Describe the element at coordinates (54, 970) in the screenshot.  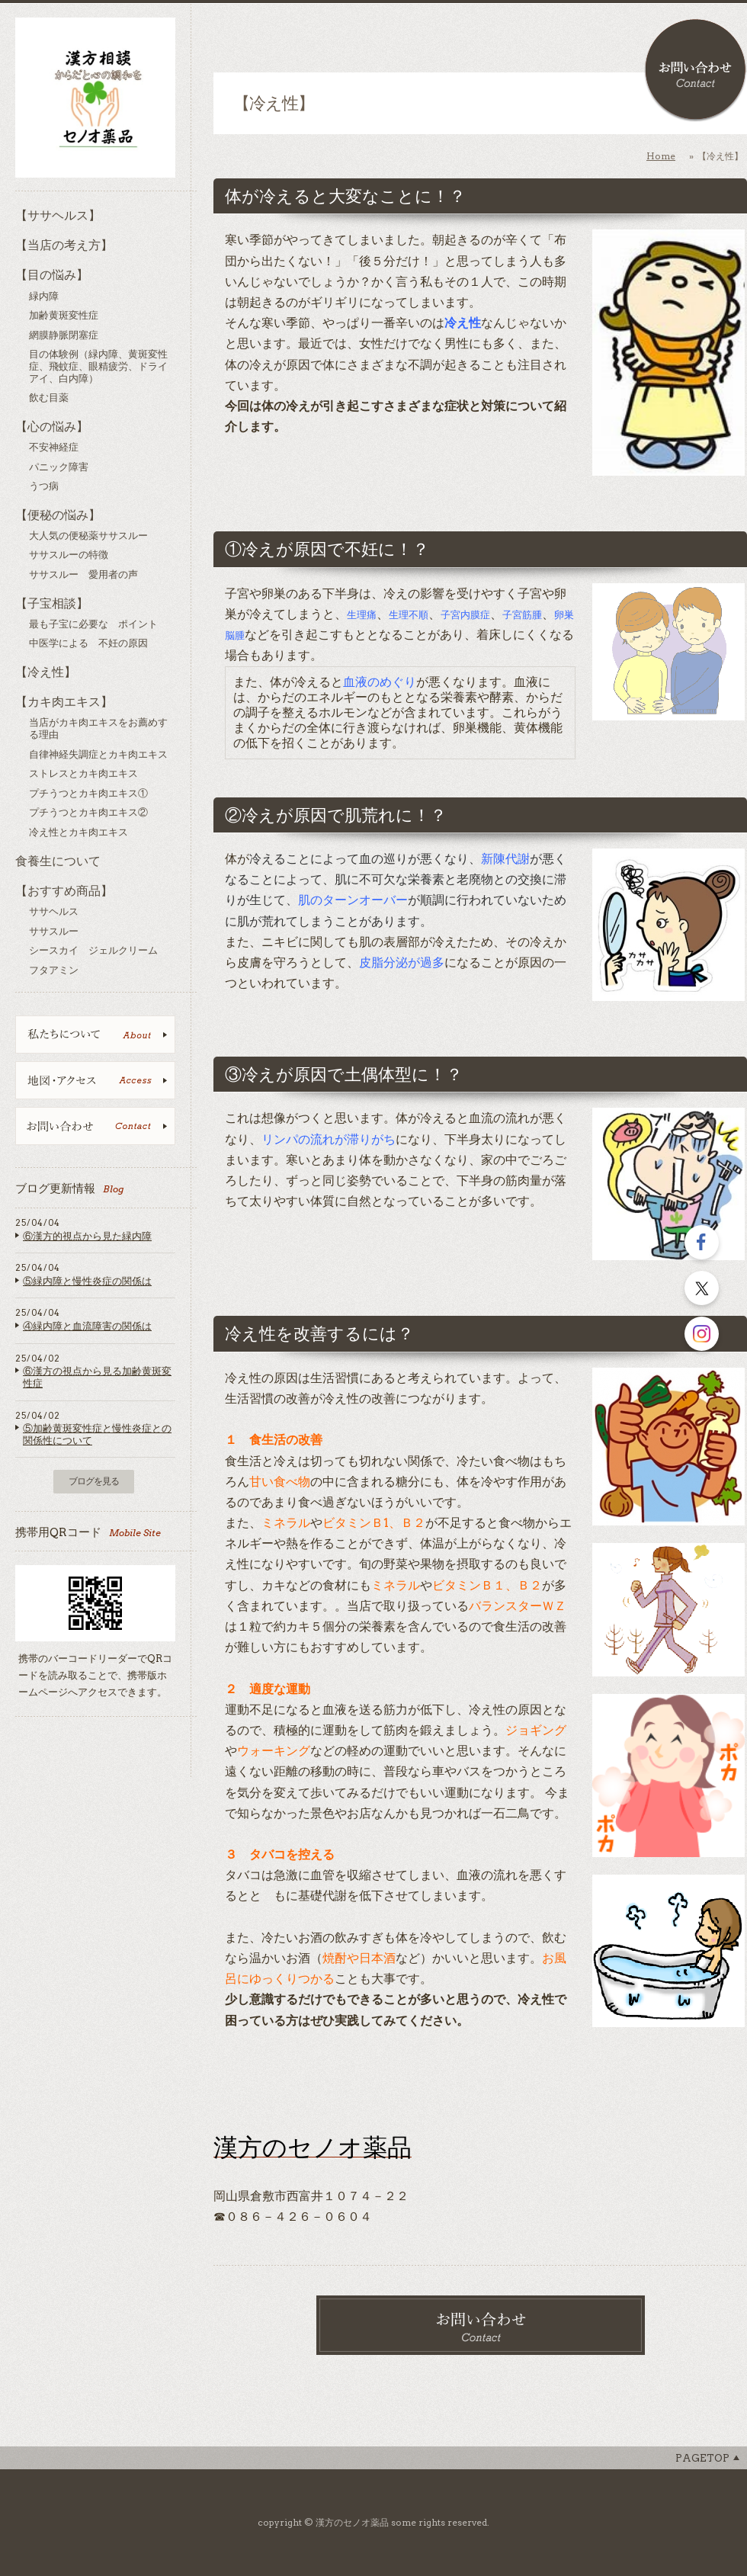
I see `フタアミン` at that location.